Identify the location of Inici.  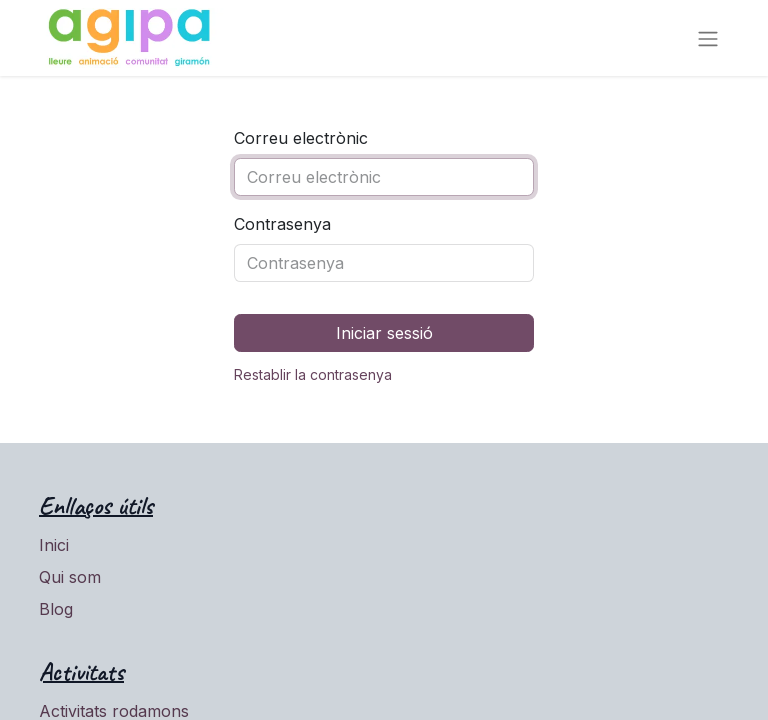
(54, 545).